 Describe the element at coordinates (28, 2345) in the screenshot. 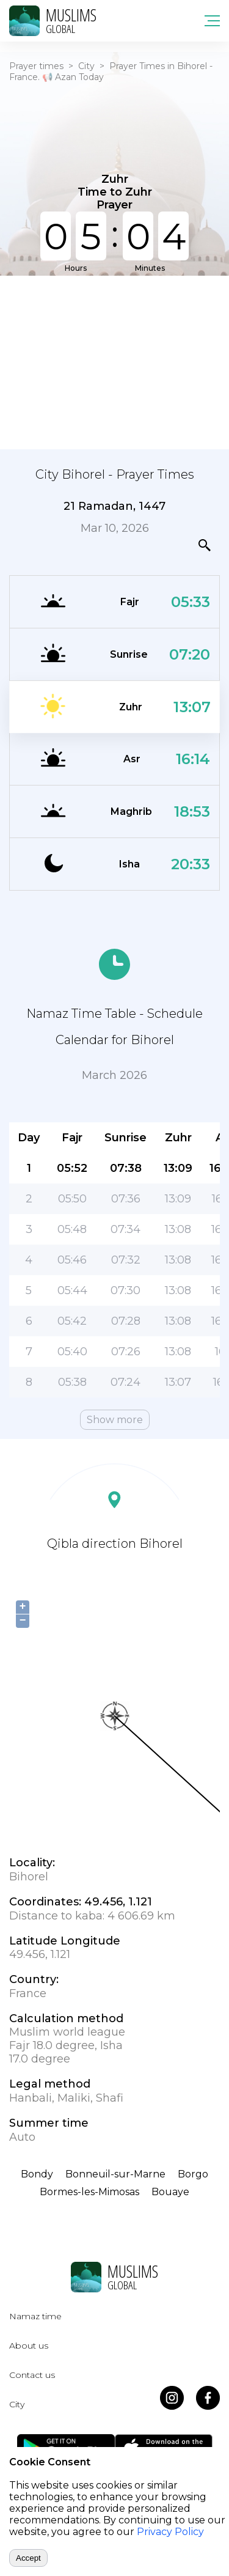

I see `About us` at that location.